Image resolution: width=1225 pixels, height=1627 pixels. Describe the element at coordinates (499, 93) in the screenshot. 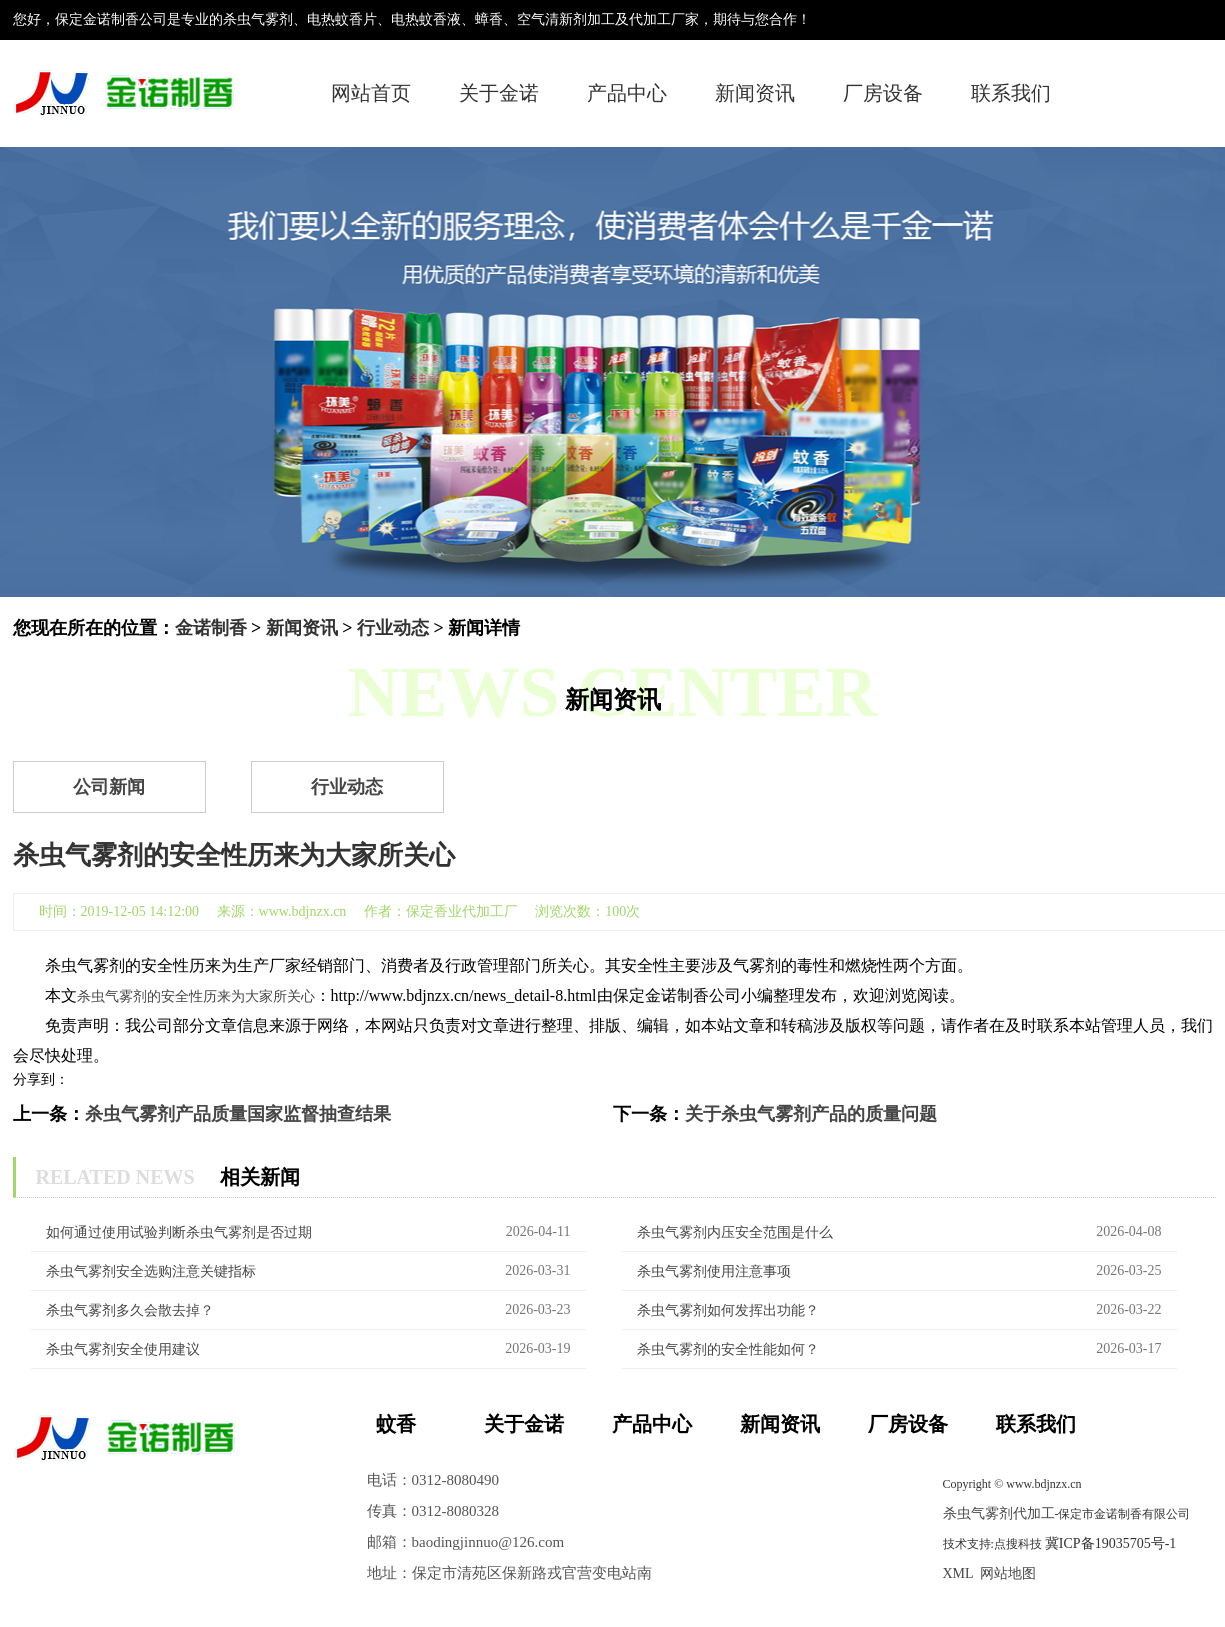

I see `关于金诺` at that location.